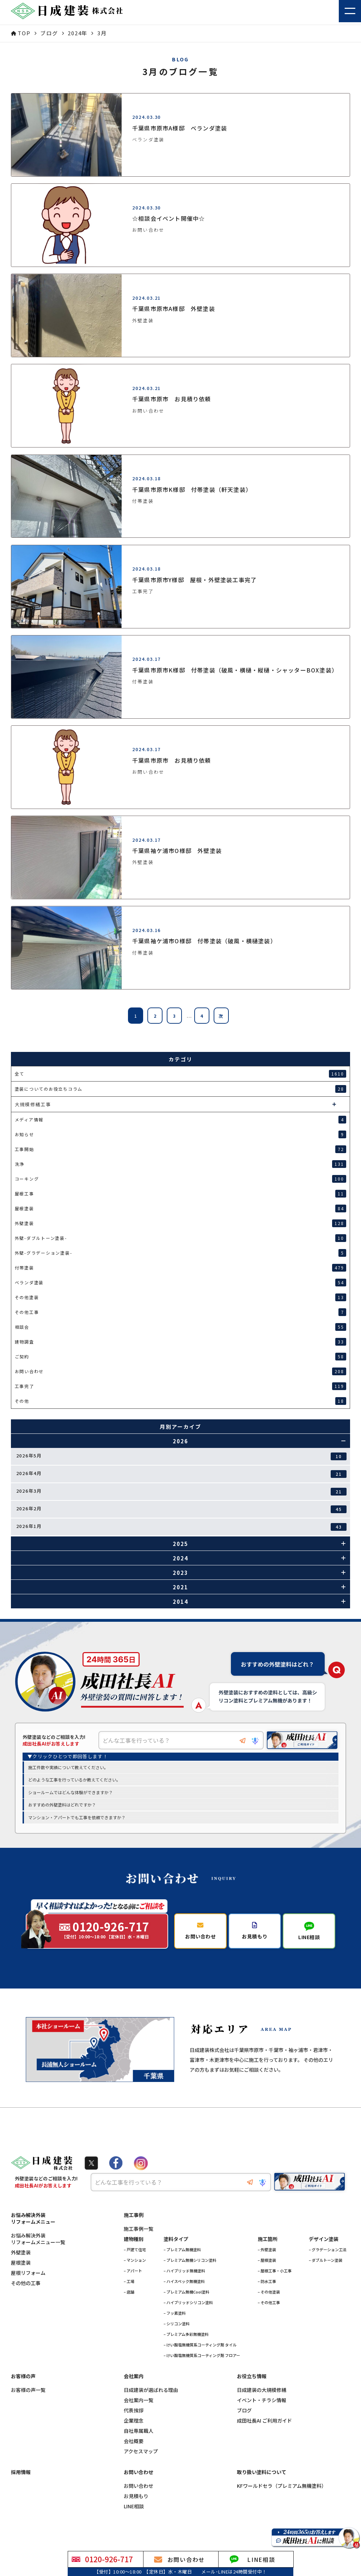 The width and height of the screenshot is (361, 2576). What do you see at coordinates (62, 1805) in the screenshot?
I see `おすすめの外壁塗料はどれですか？ [option]` at bounding box center [62, 1805].